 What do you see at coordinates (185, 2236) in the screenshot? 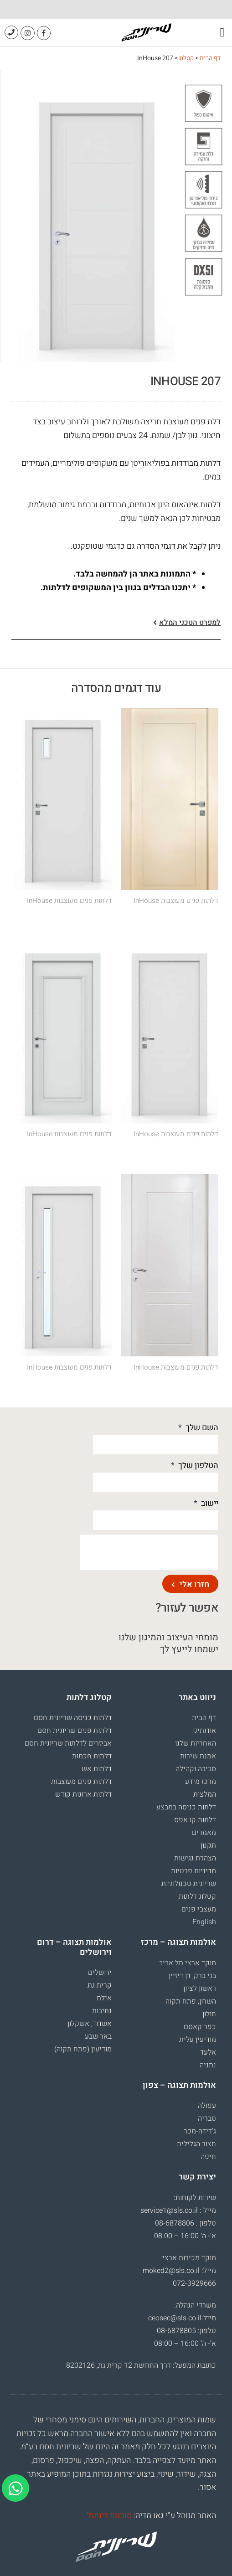
I see `א’- ה’ 16:00 – 08:00` at bounding box center [185, 2236].